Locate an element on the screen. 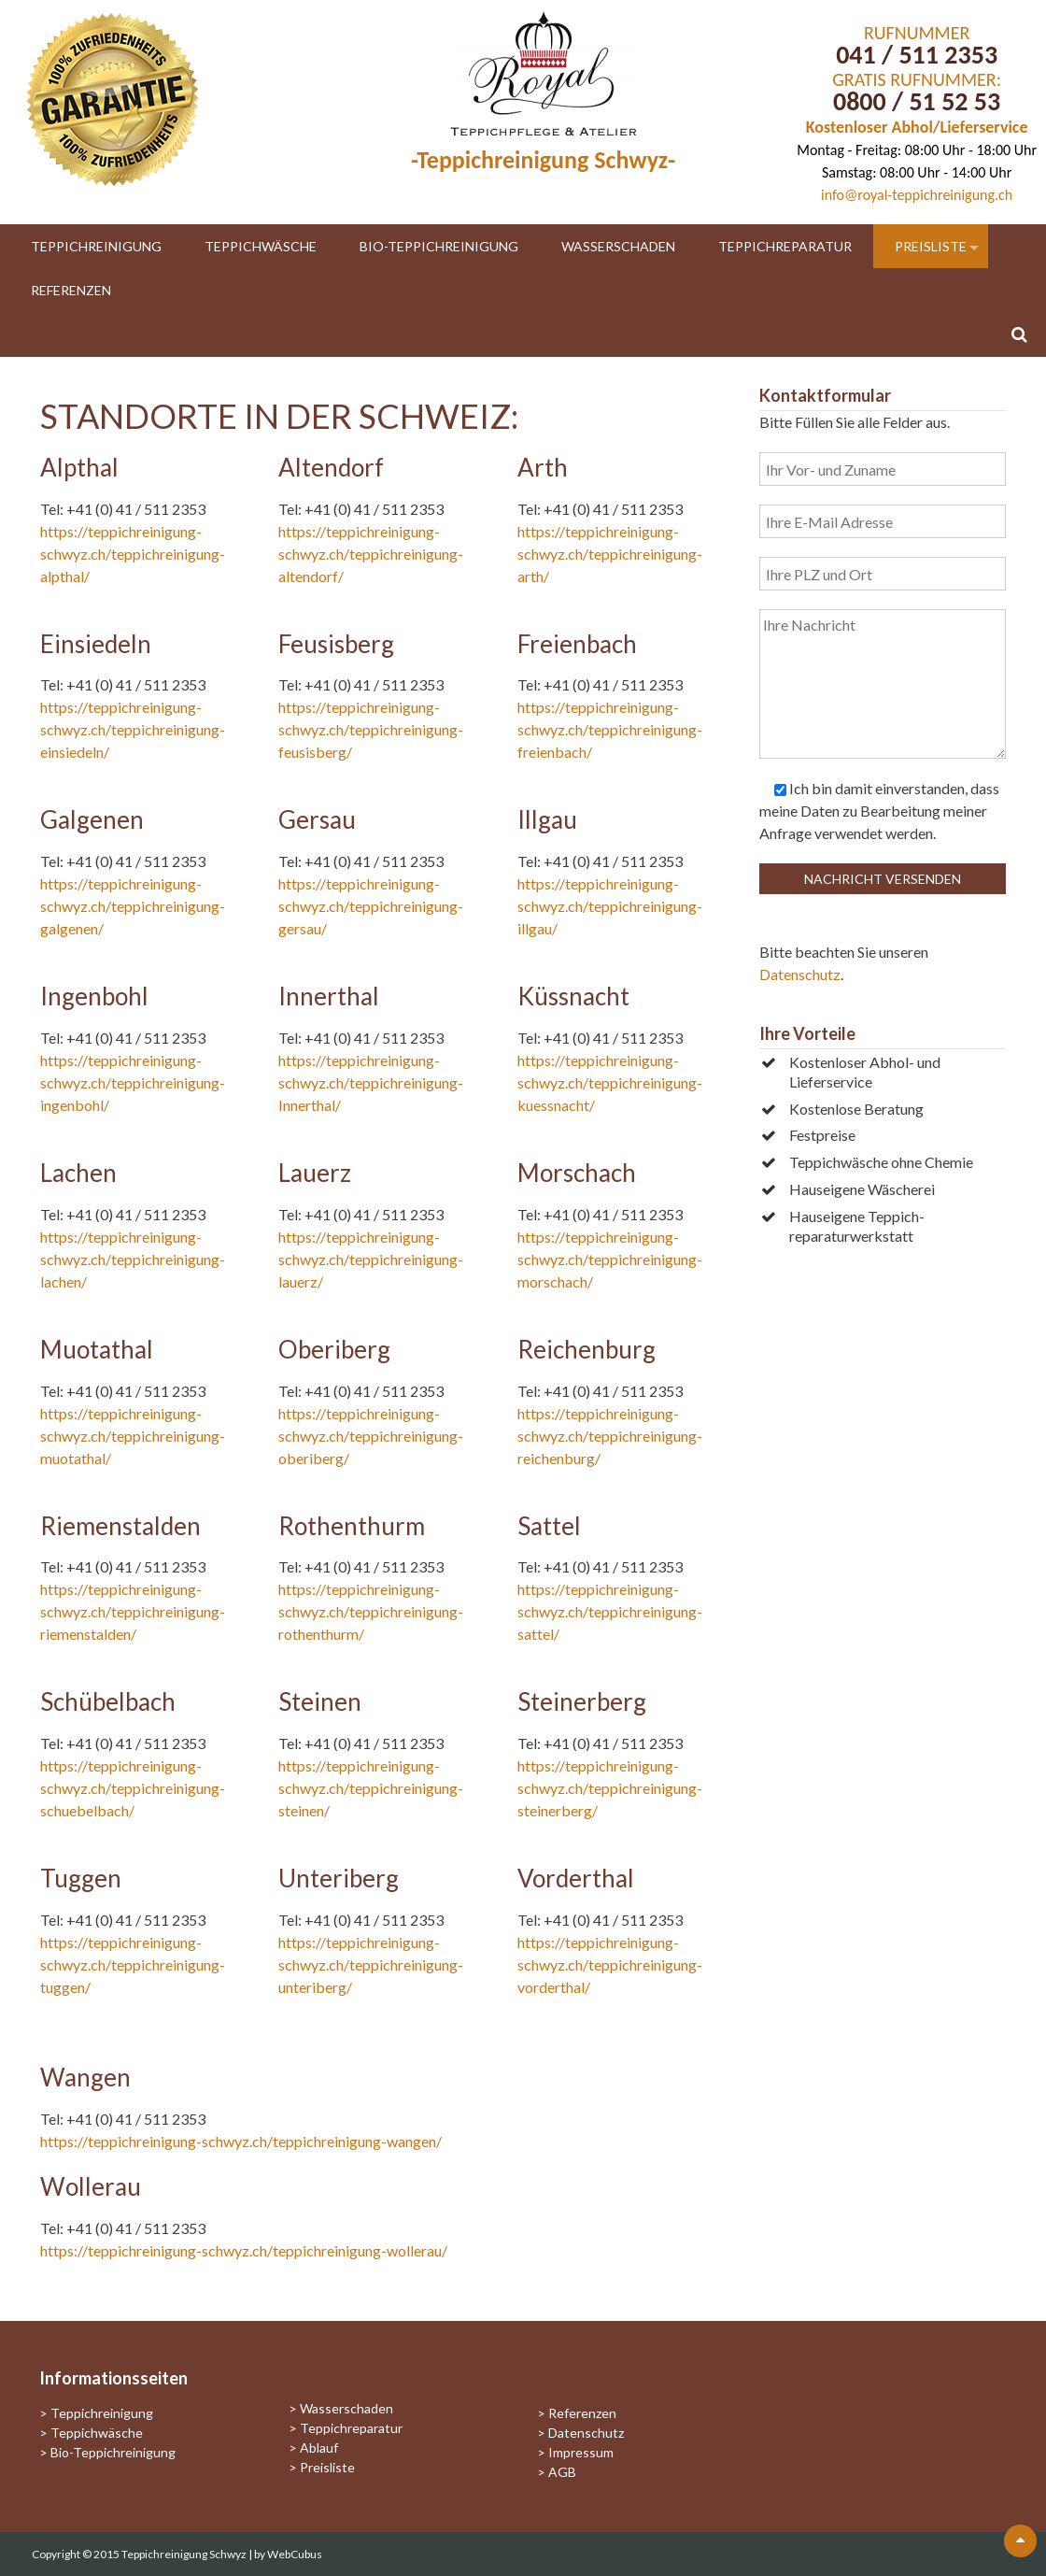 The image size is (1046, 2576). https://teppichreinigung-schwyz.ch/teppichreinigung-tuggen/ is located at coordinates (132, 1964).